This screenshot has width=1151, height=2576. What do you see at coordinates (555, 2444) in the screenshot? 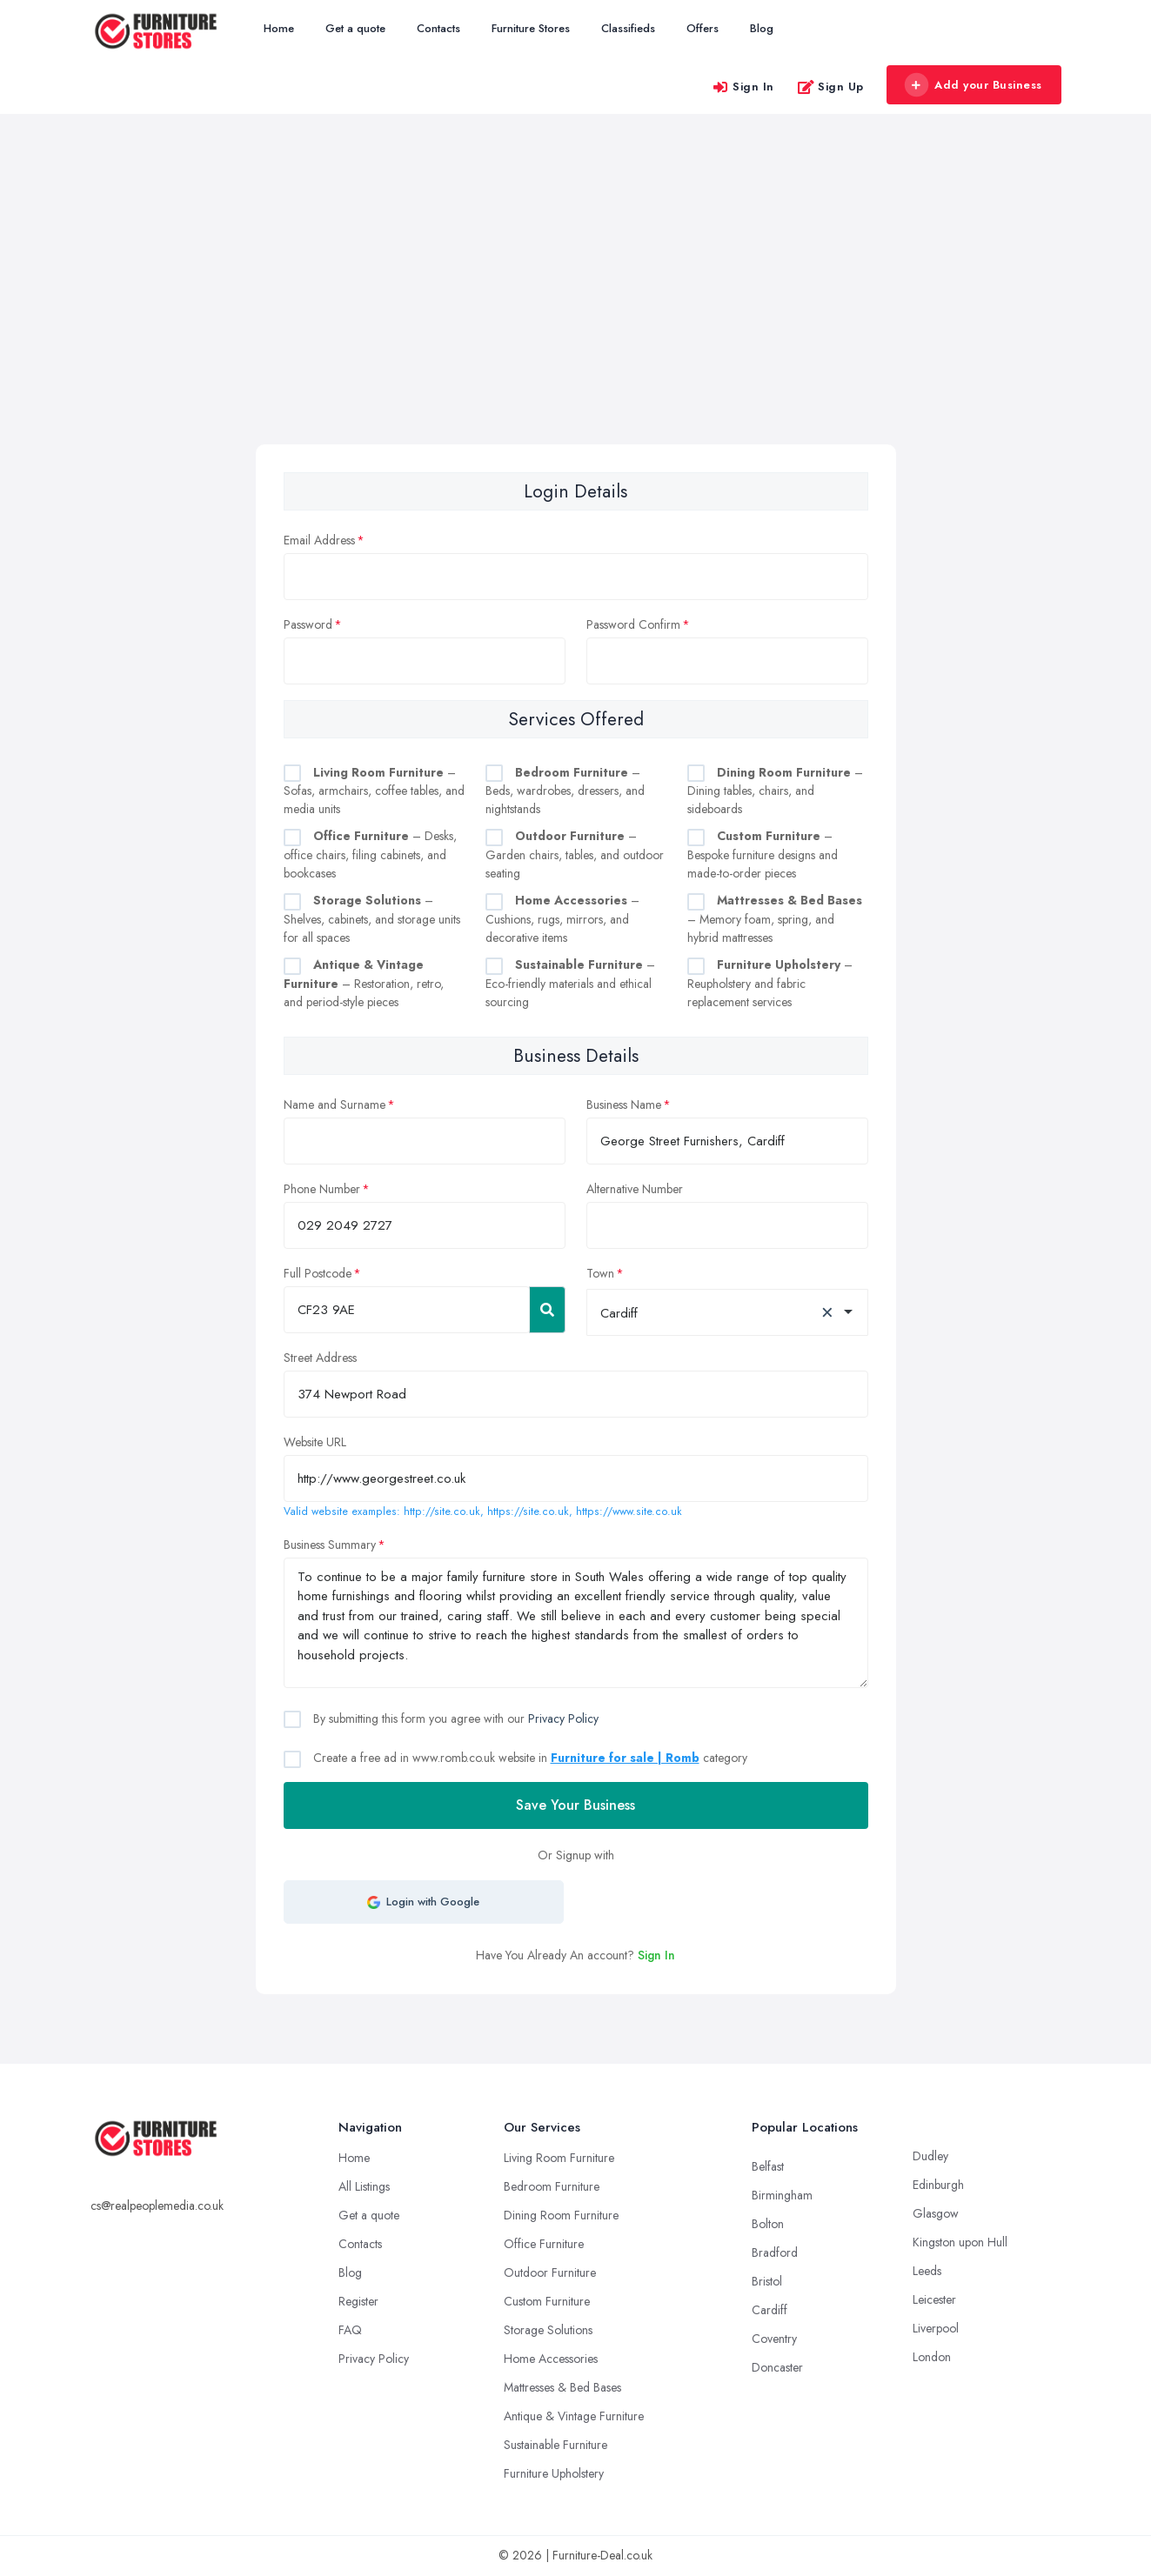
I see `Sustainable Furniture` at bounding box center [555, 2444].